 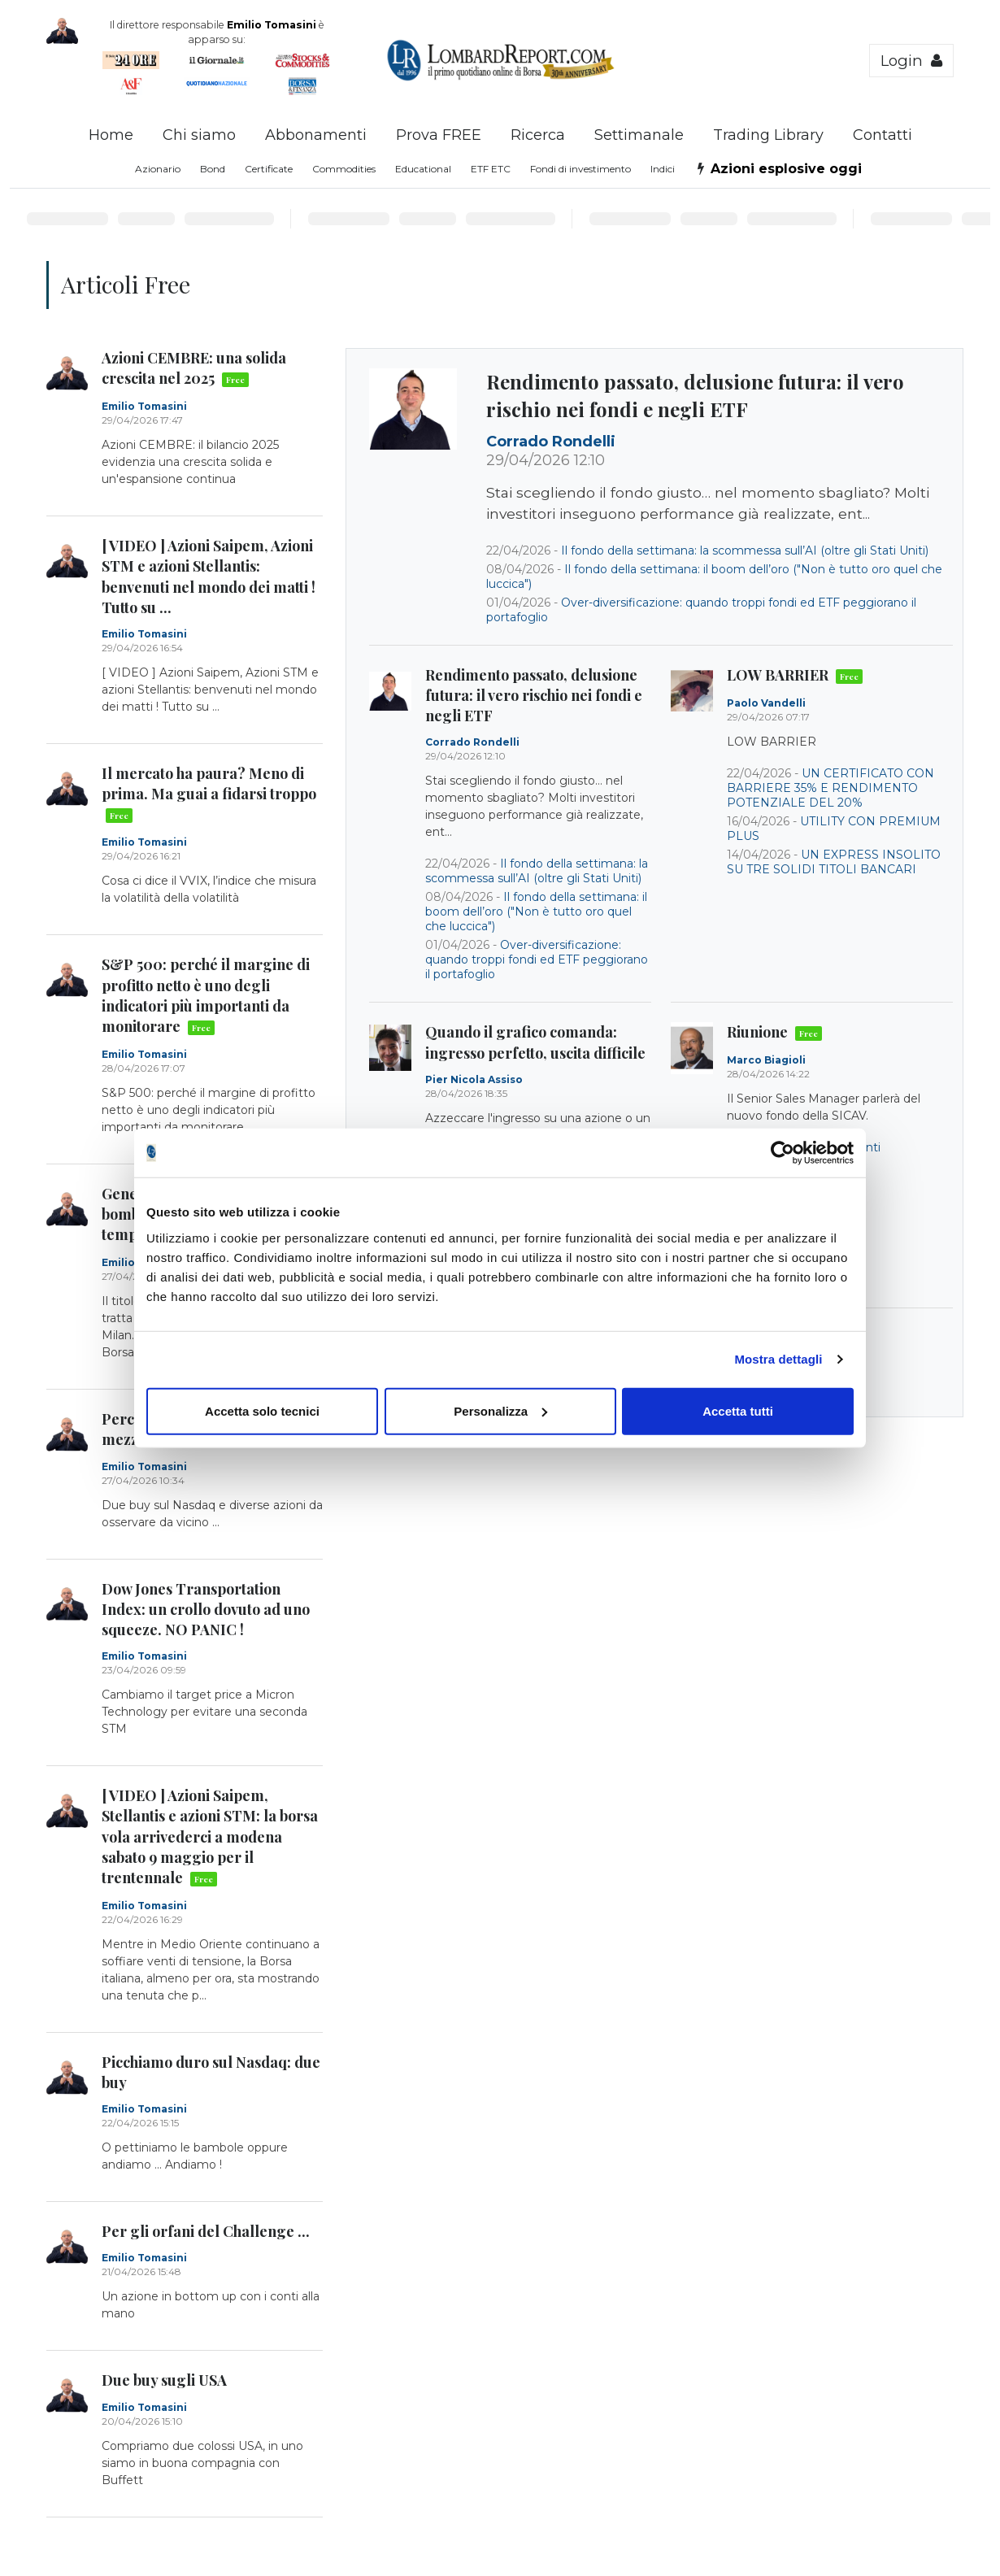 I want to click on Paolo Vandelli, so click(x=766, y=703).